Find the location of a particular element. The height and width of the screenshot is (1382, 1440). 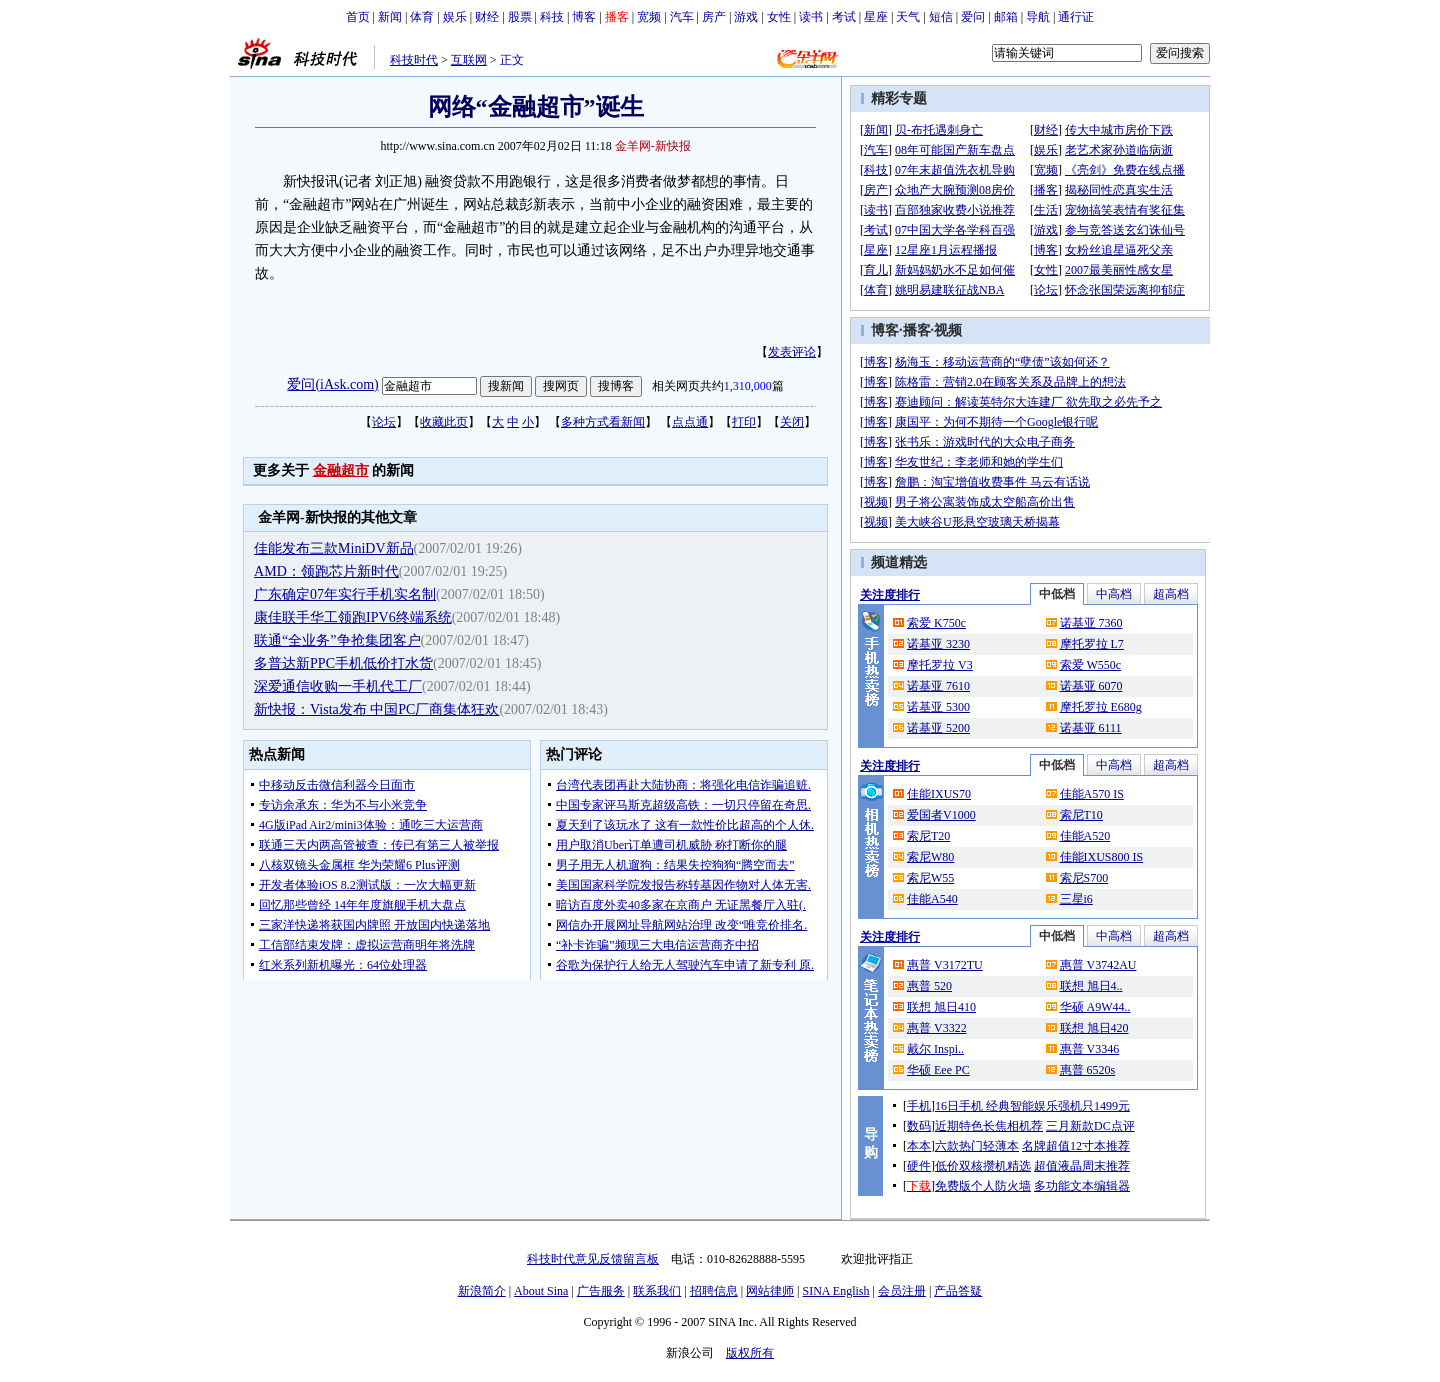

财经 is located at coordinates (487, 17).